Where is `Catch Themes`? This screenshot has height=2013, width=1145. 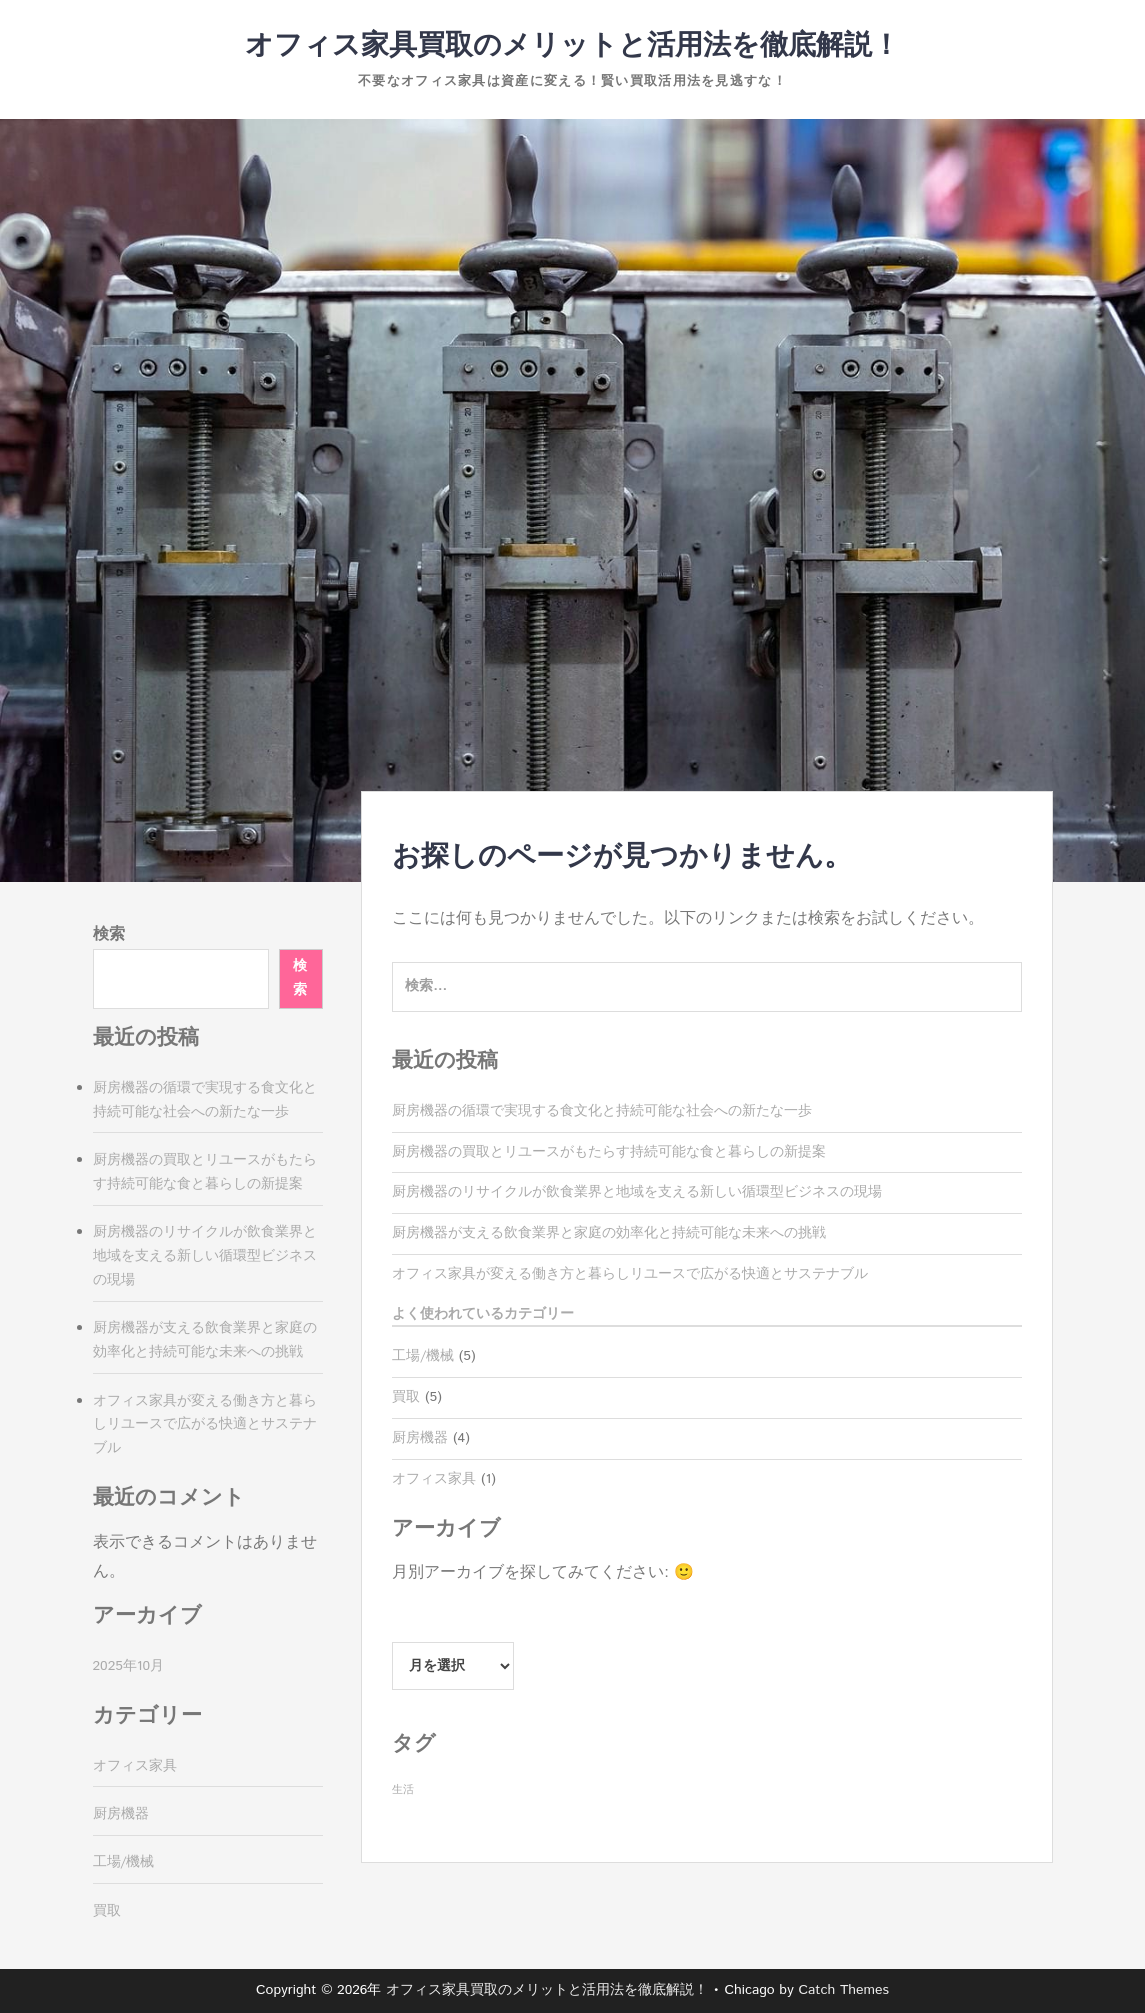 Catch Themes is located at coordinates (843, 1990).